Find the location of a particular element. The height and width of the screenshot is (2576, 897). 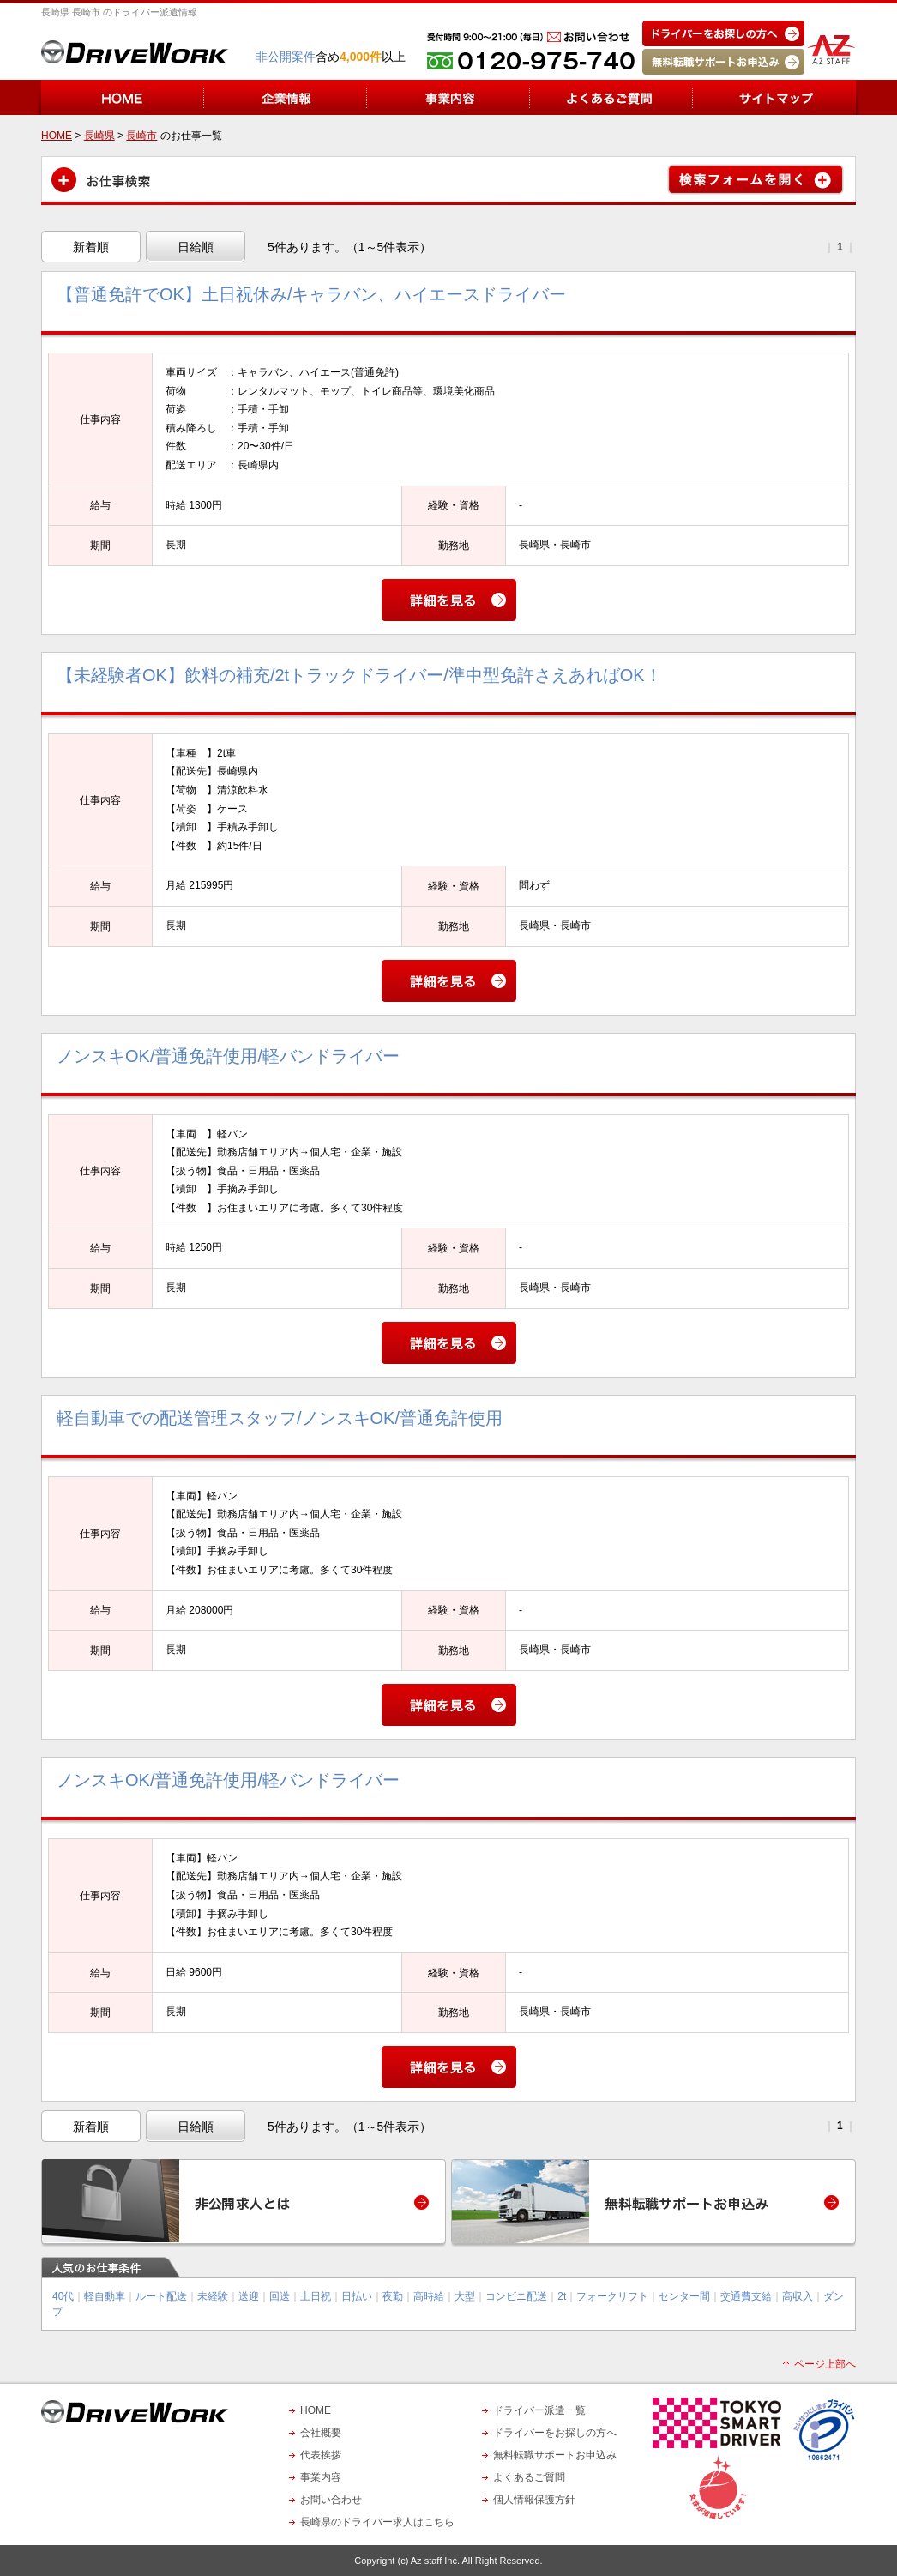

日給順 is located at coordinates (196, 247).